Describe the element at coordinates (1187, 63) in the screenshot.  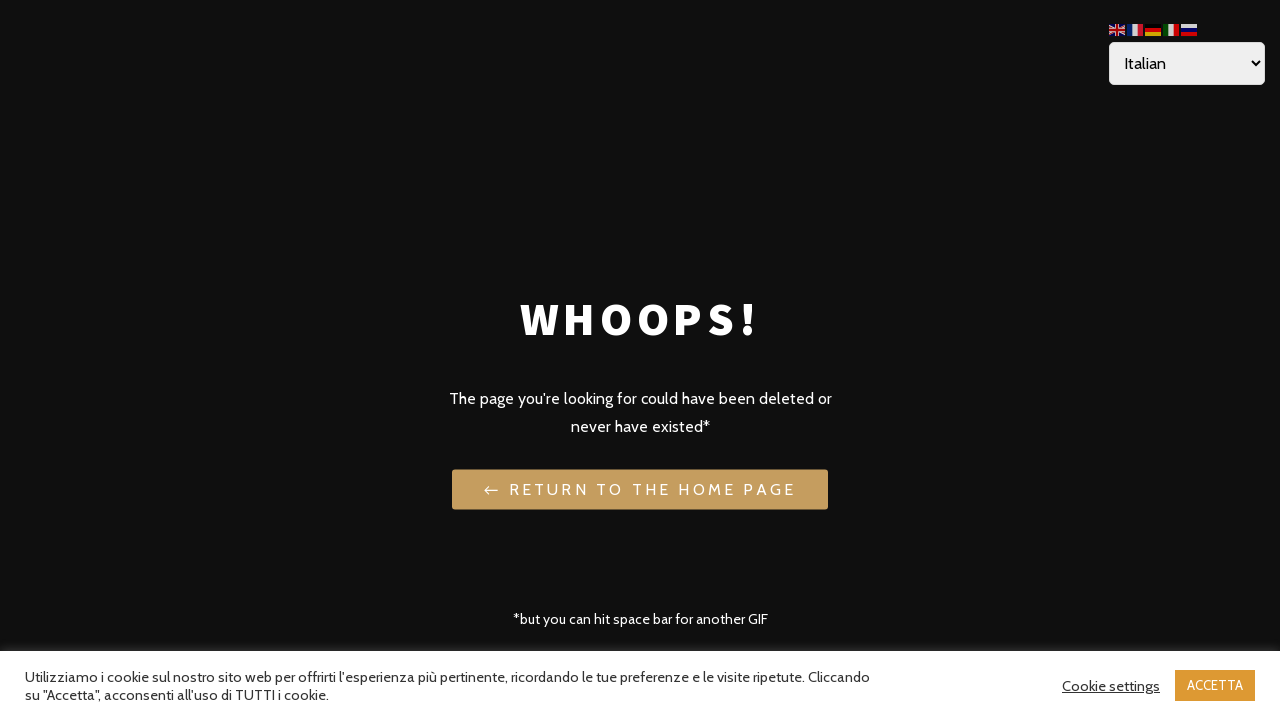
I see `[Select Language]` at that location.